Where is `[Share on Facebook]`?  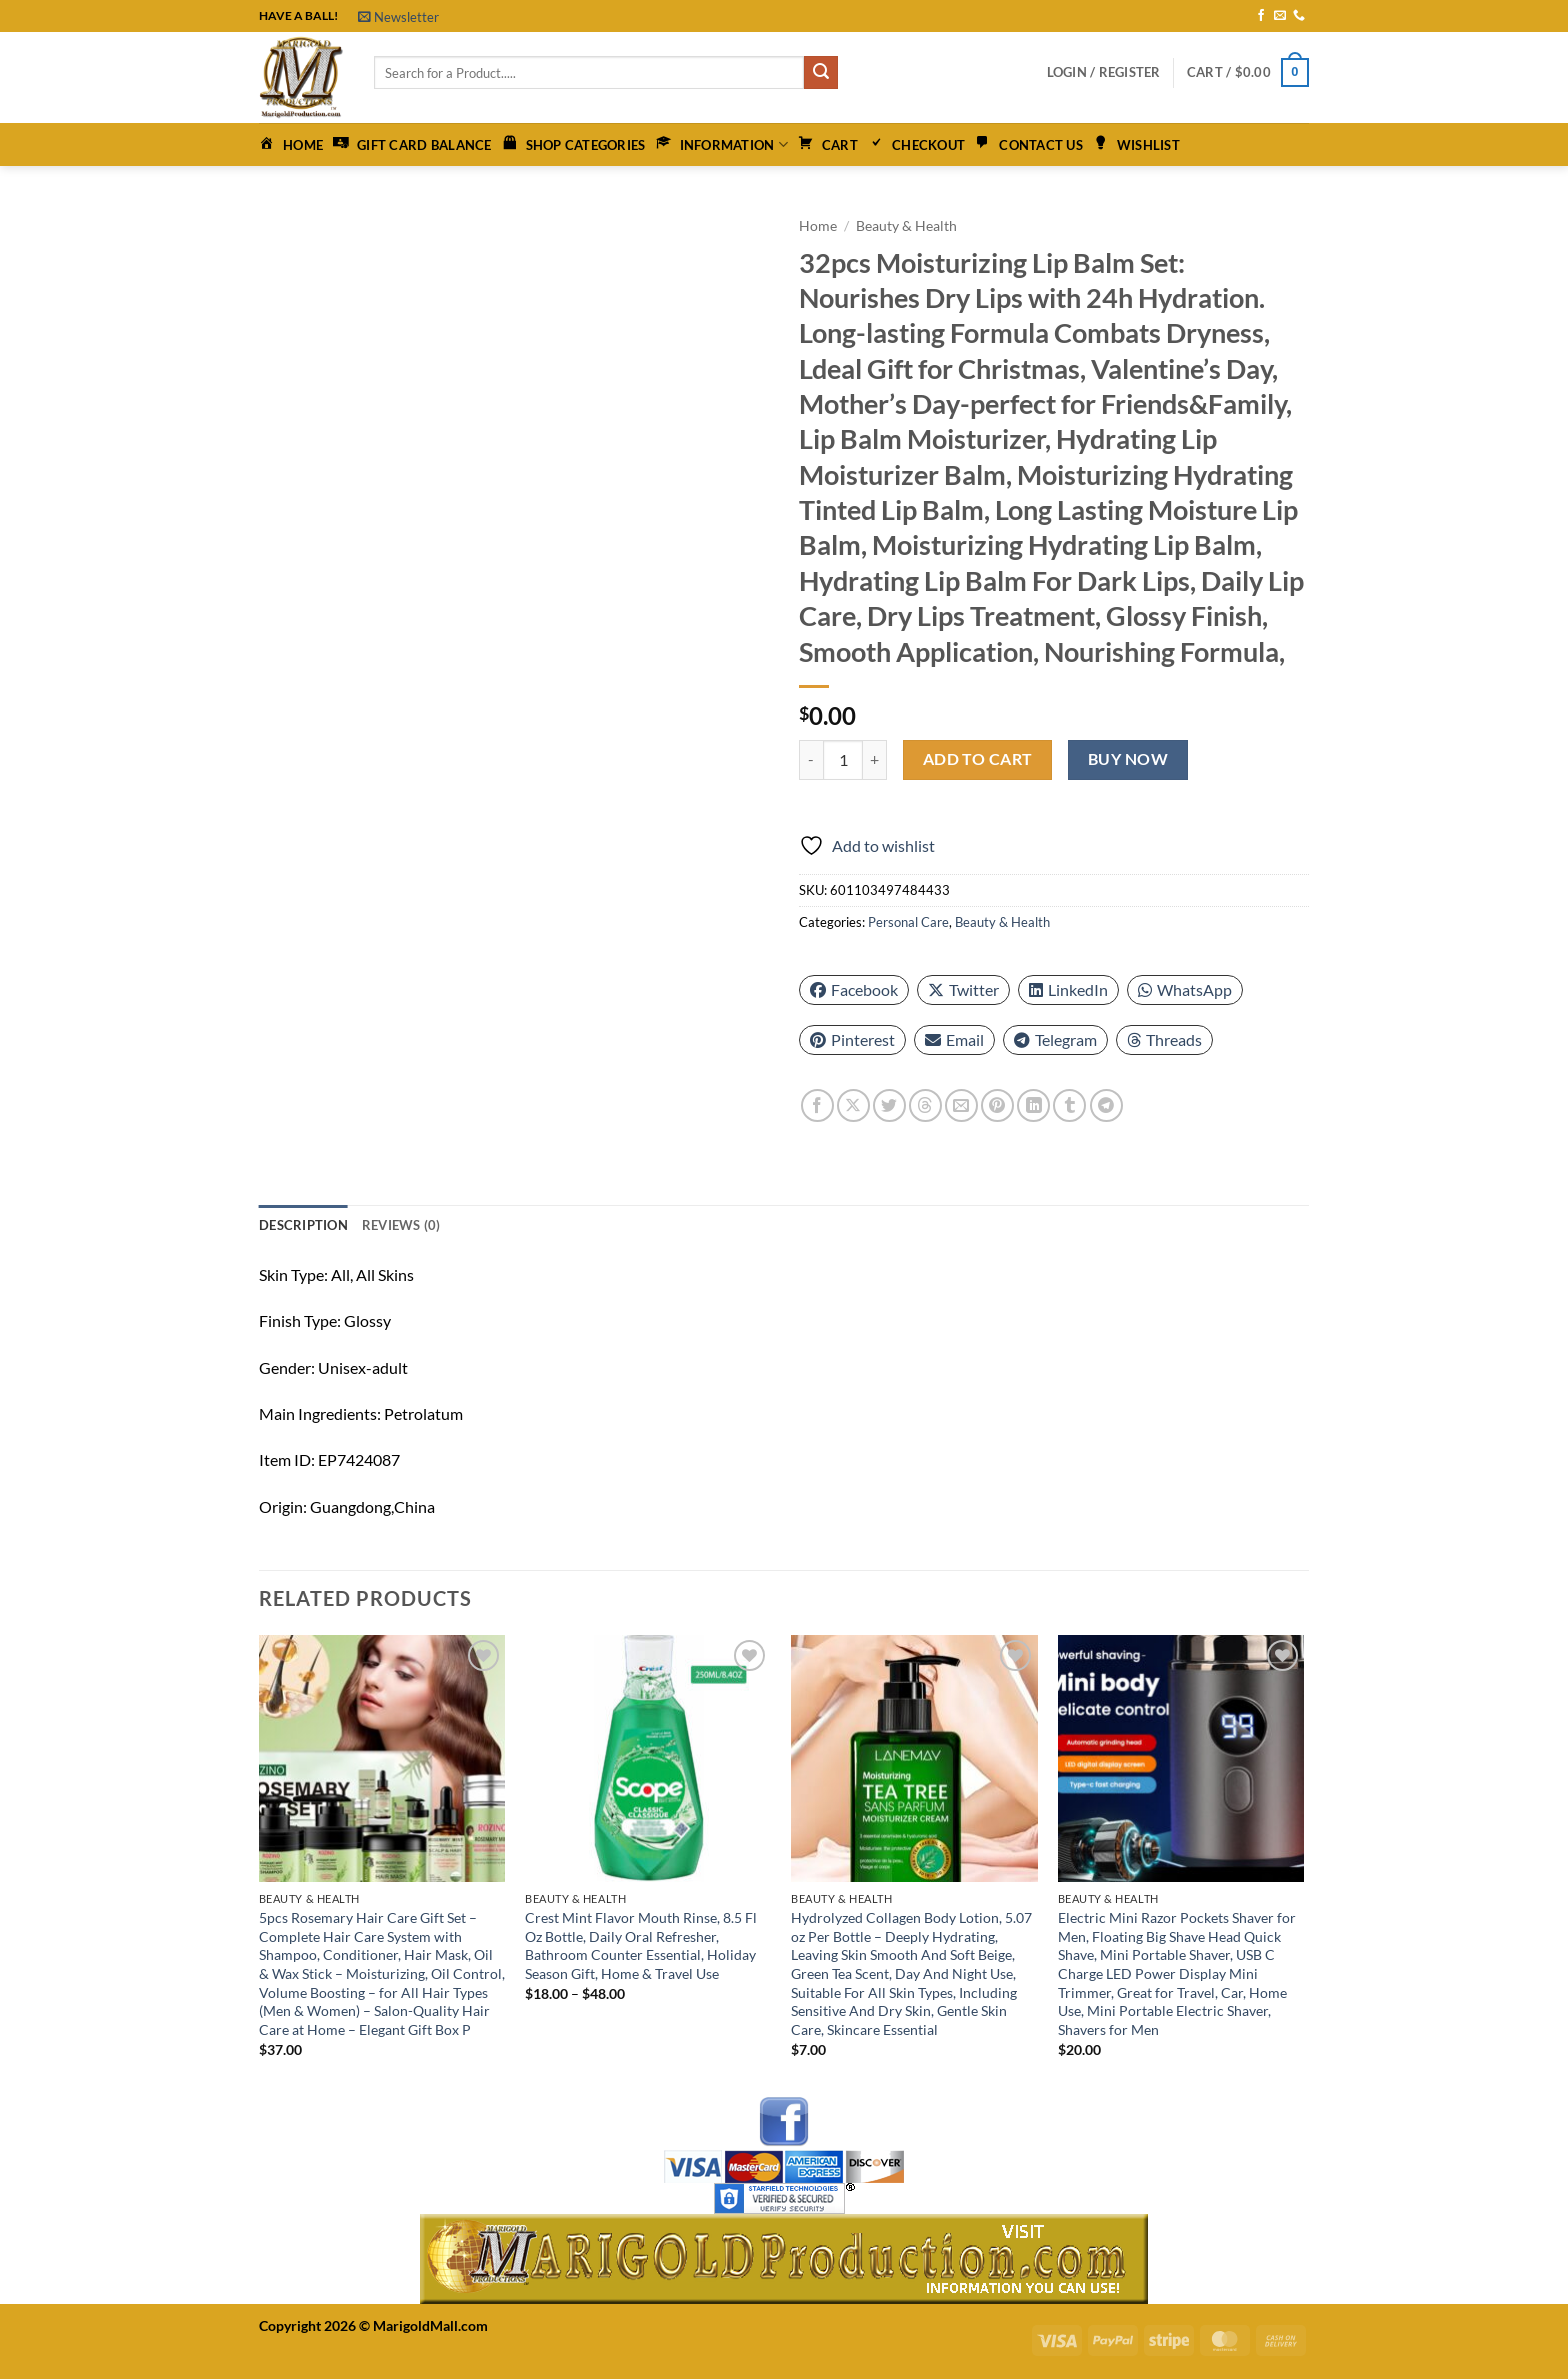
[Share on Facebook] is located at coordinates (817, 1105).